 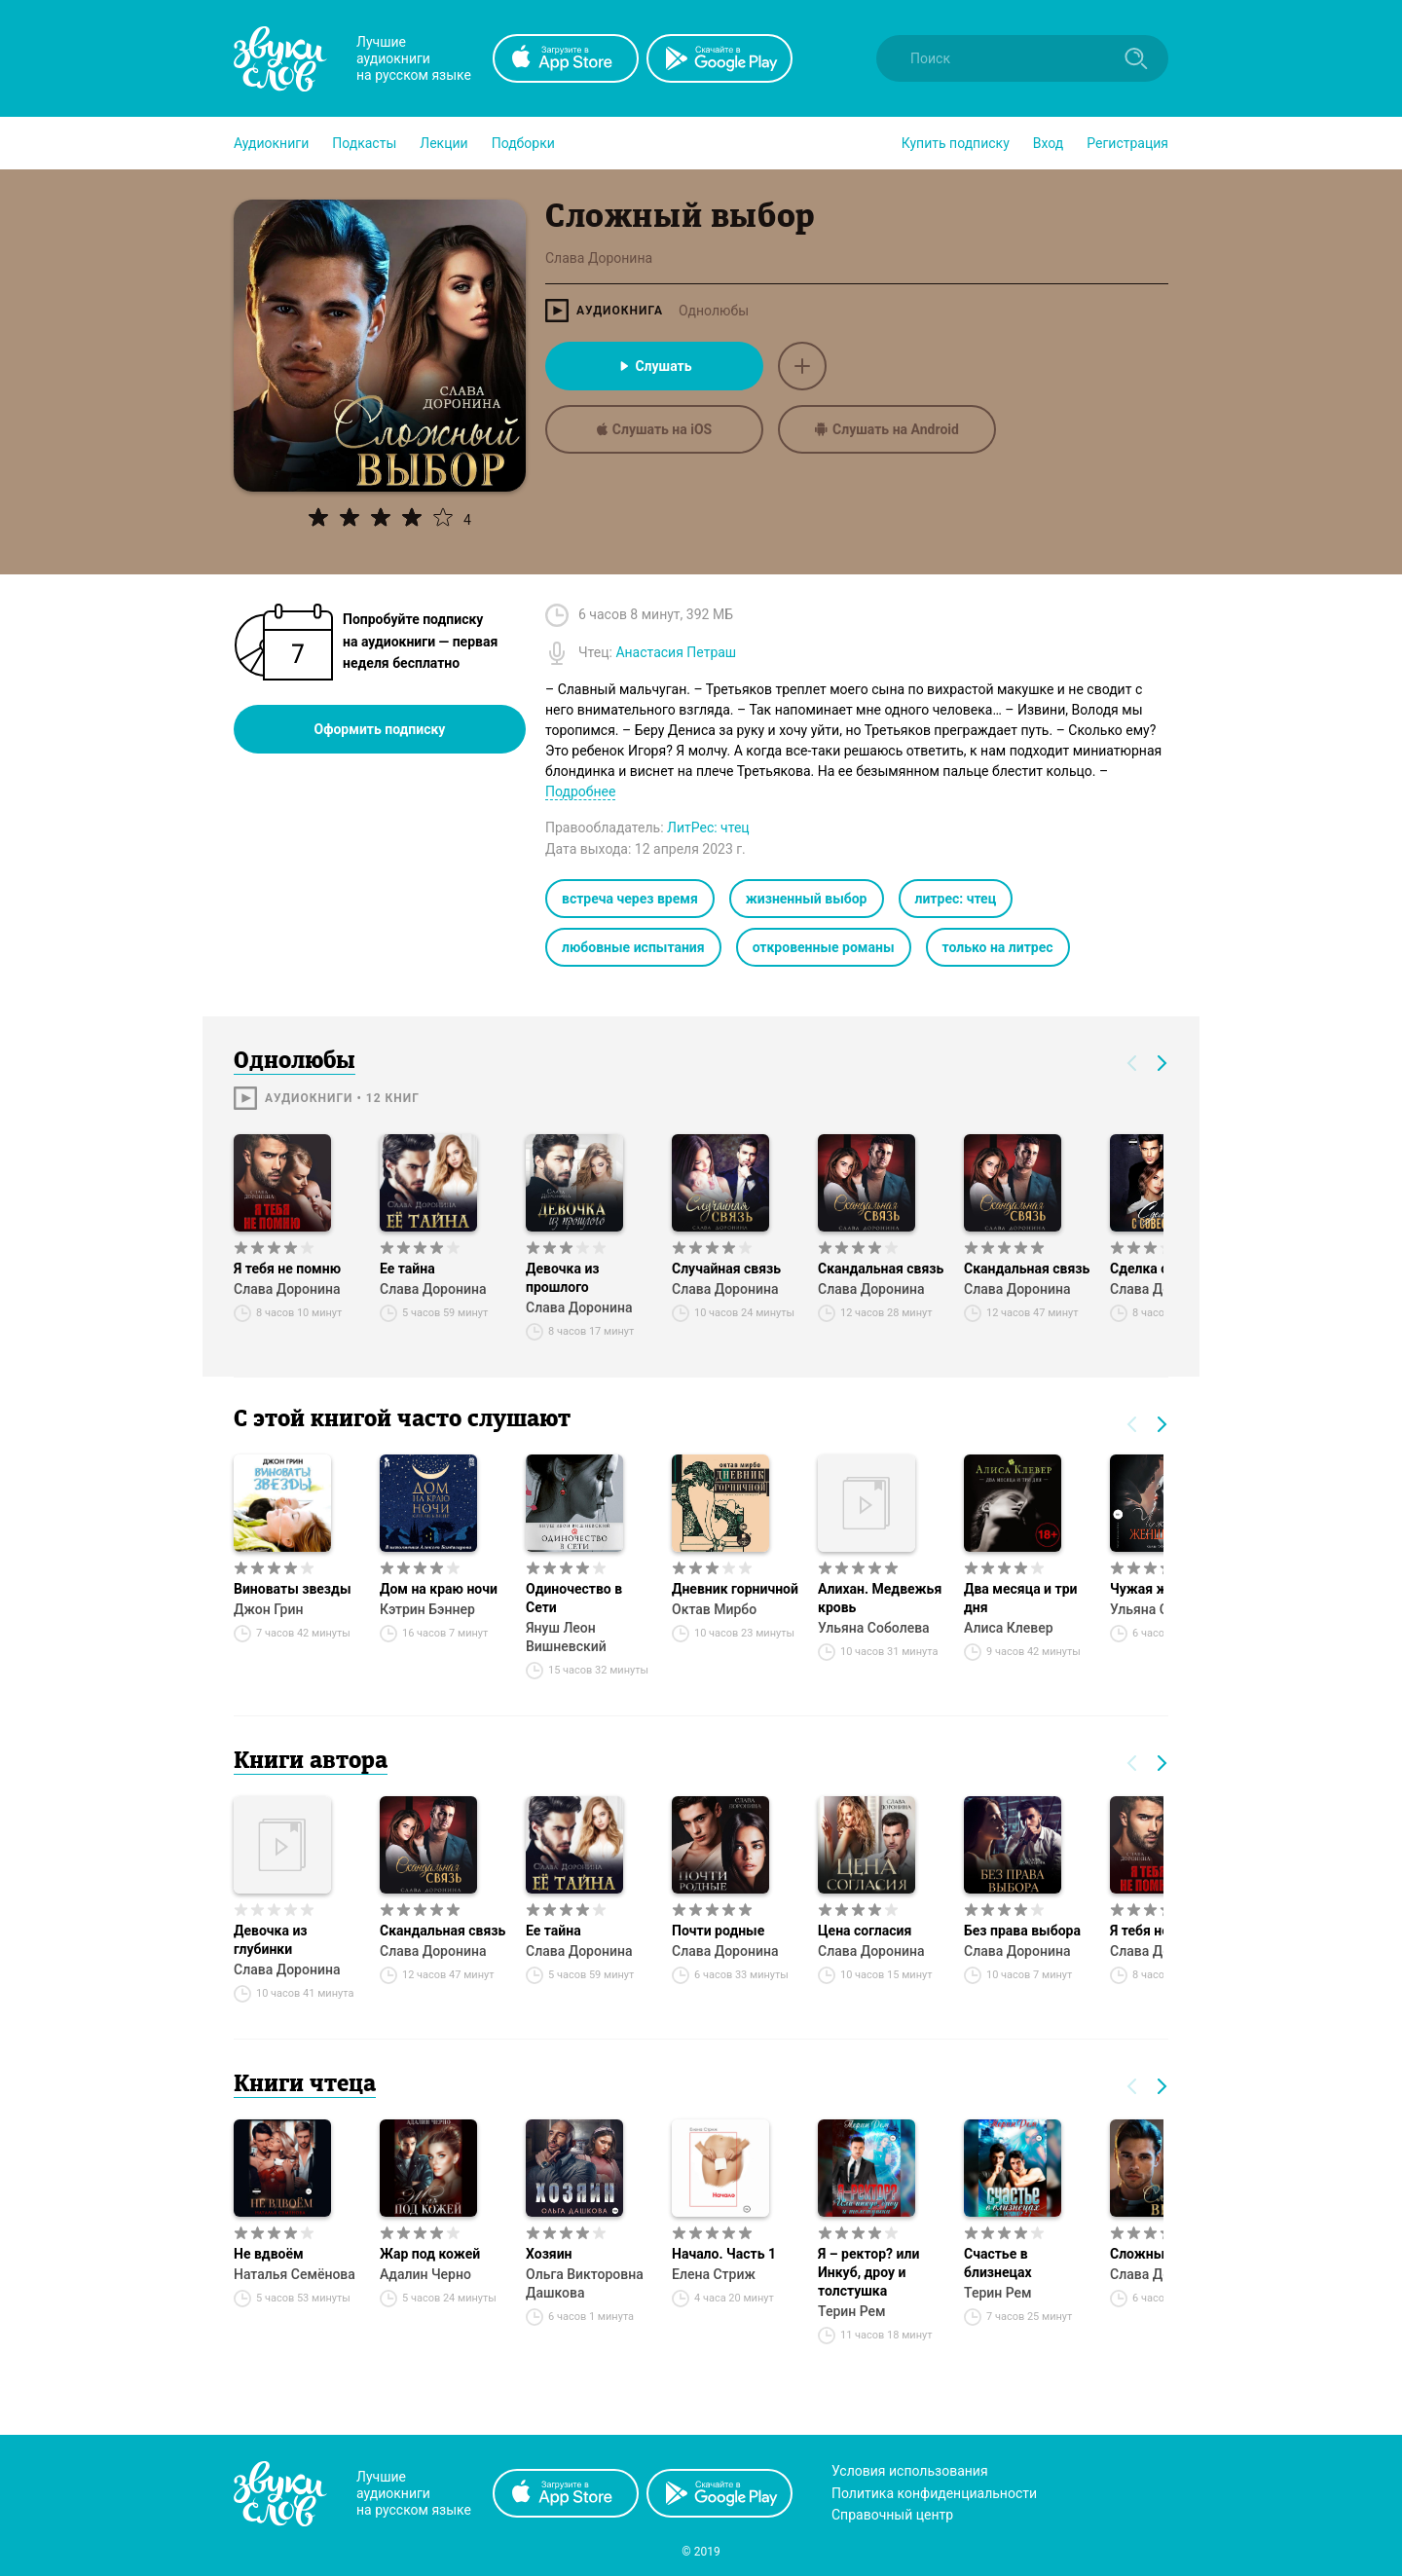 I want to click on Ульяна Соболева, so click(x=874, y=1628).